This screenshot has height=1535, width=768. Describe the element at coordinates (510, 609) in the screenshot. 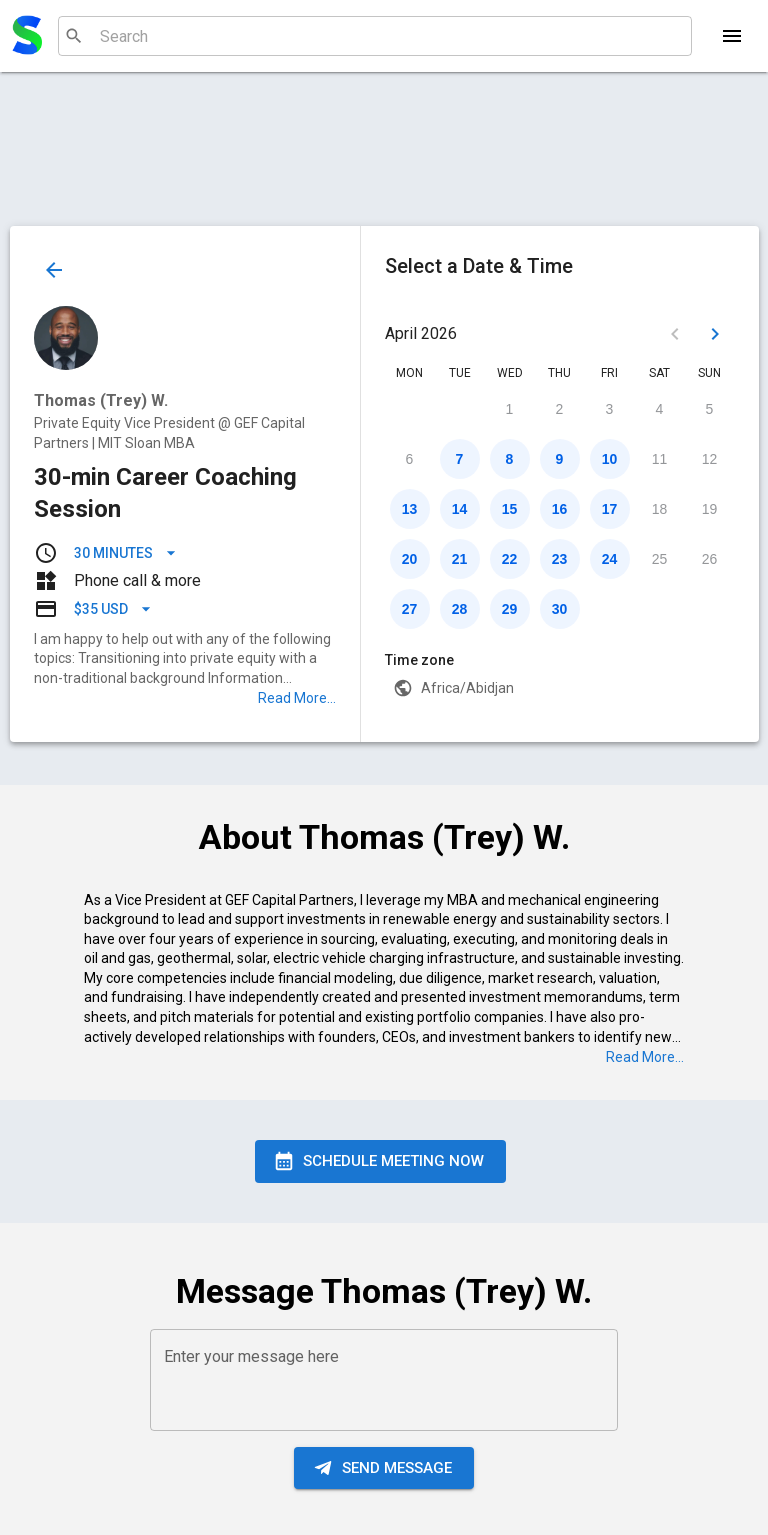

I see `29` at that location.